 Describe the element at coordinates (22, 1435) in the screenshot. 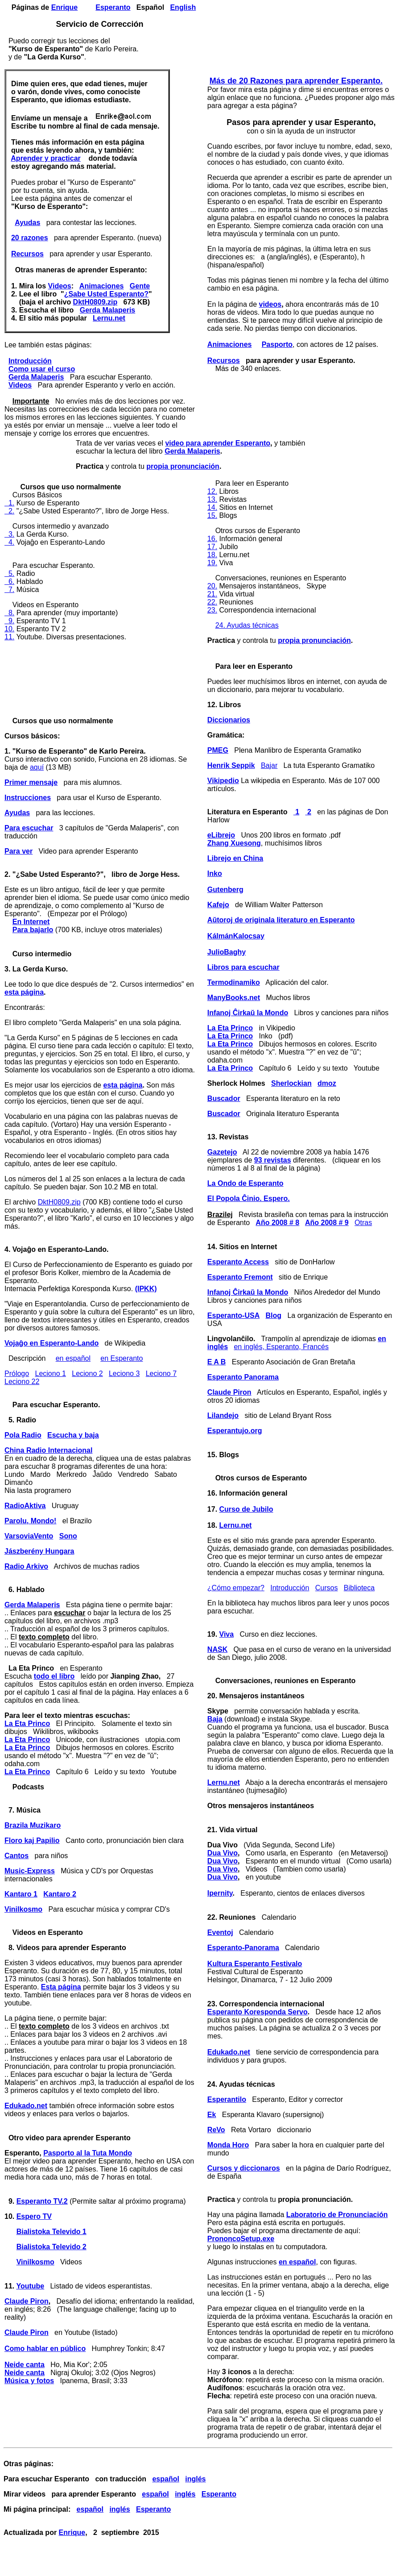

I see `Pola Radio` at that location.